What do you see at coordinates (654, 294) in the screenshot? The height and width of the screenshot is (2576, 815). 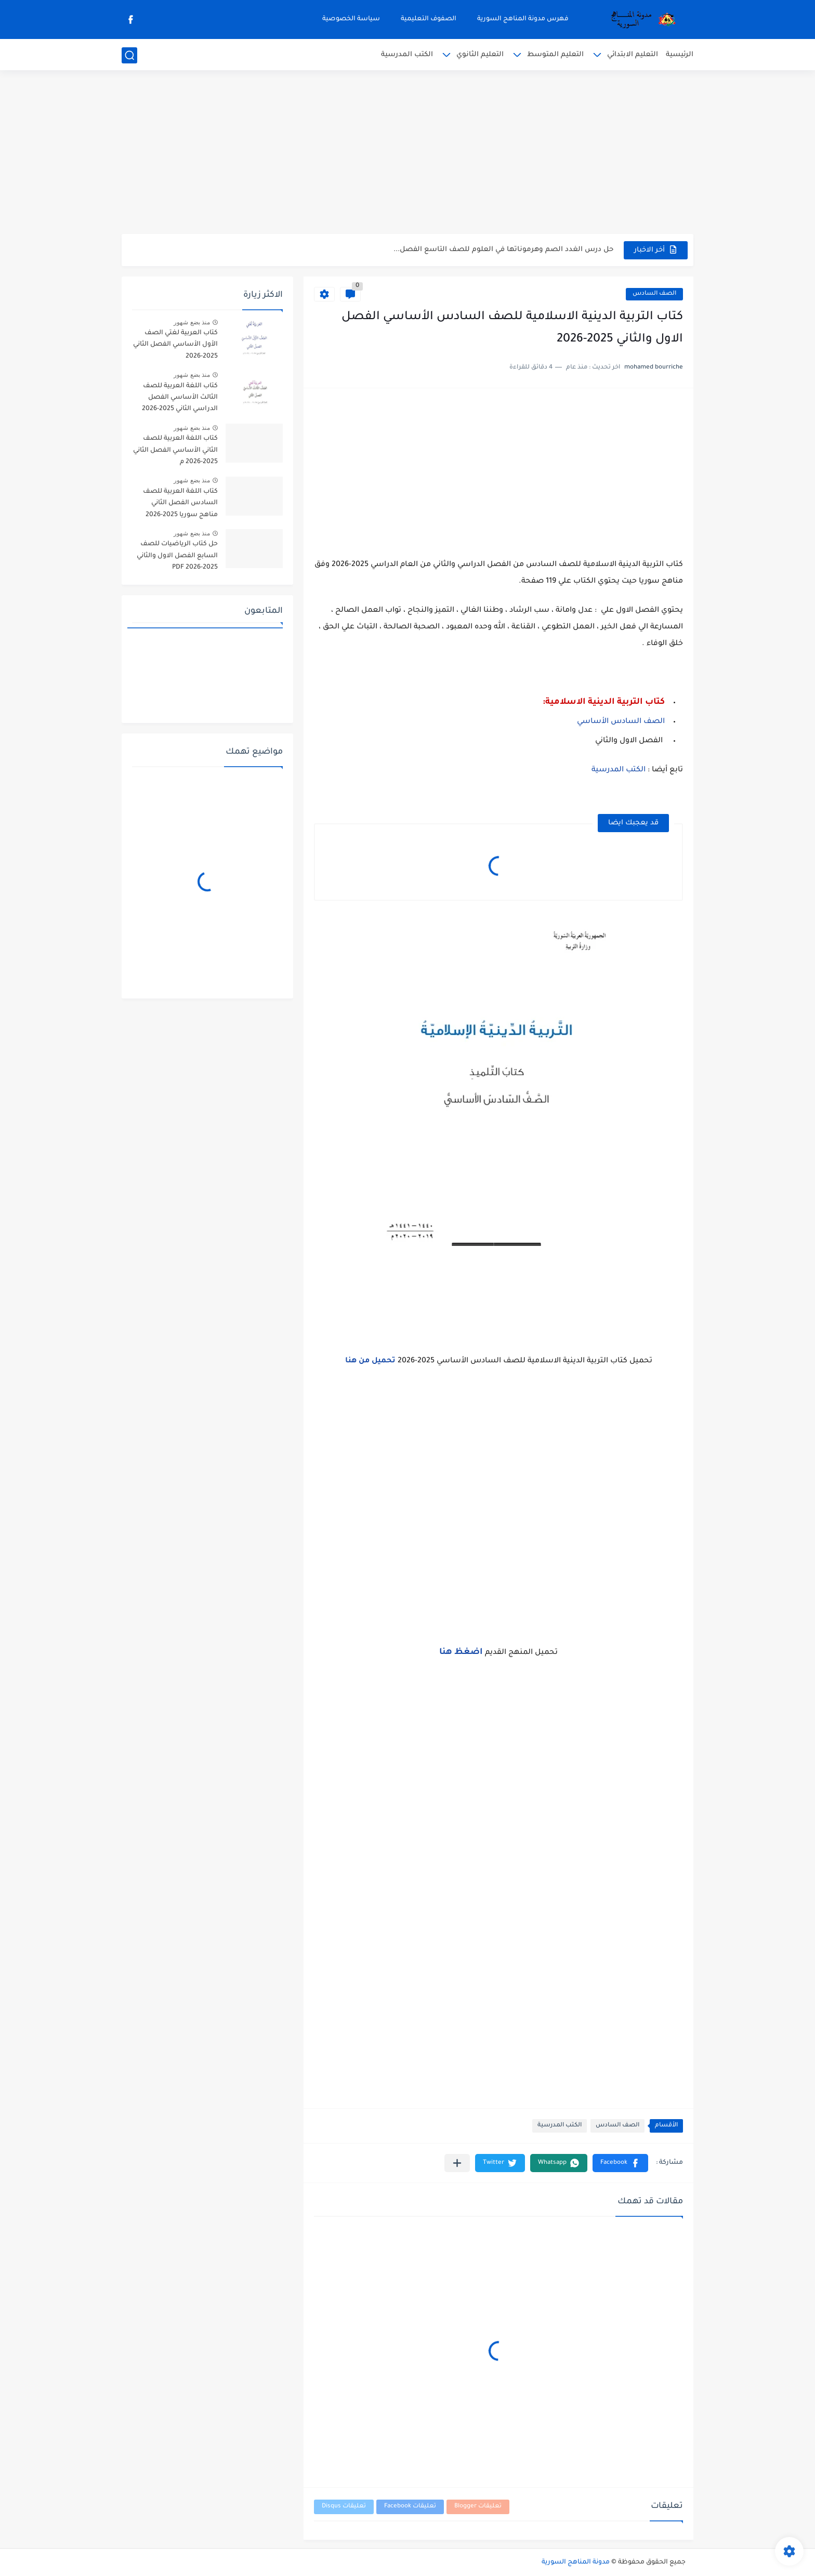 I see `الصف السادس` at bounding box center [654, 294].